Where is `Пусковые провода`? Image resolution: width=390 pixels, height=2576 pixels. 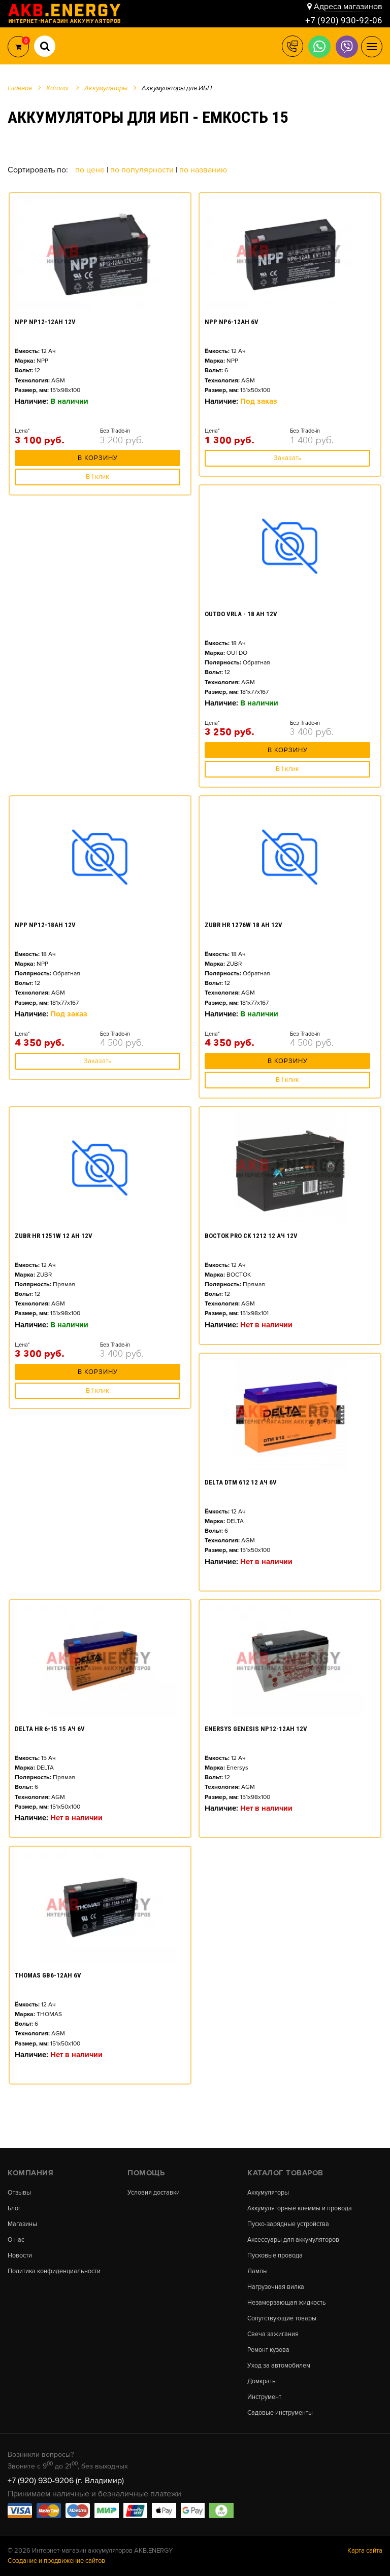
Пусковые провода is located at coordinates (275, 2252).